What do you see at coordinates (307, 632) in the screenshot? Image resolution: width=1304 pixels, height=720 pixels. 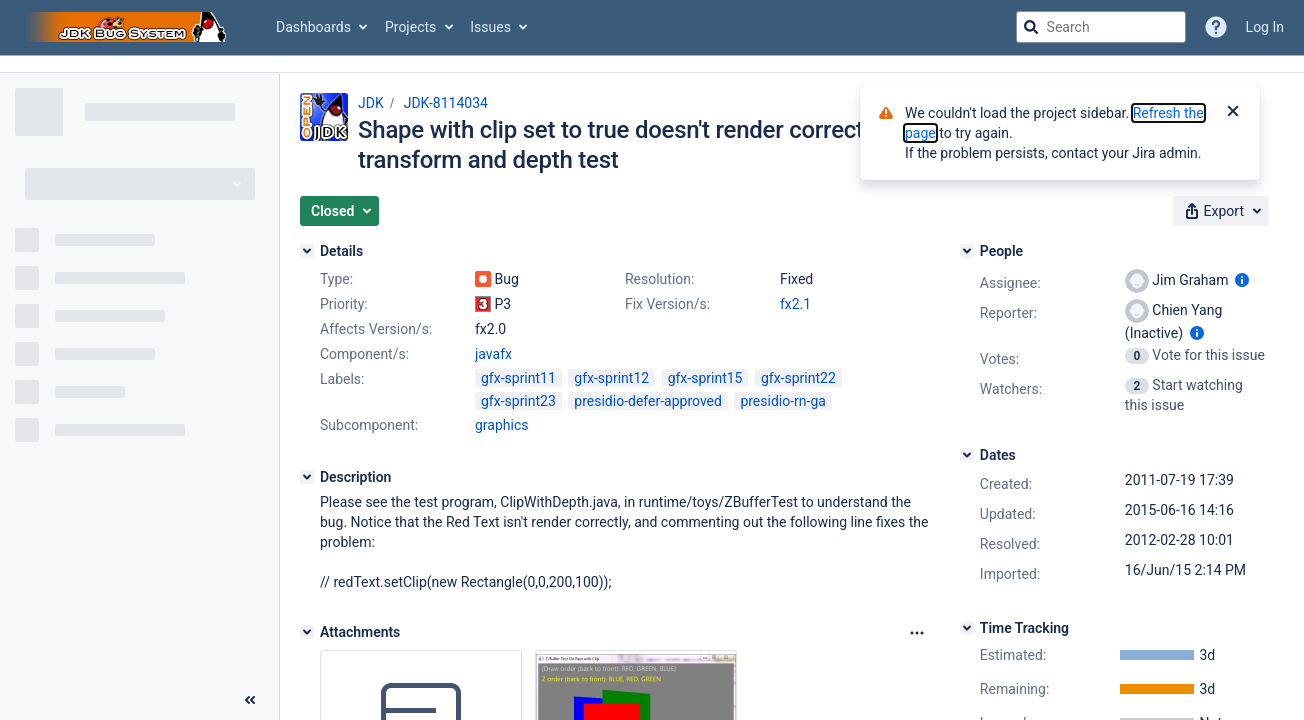 I see `[Attachments]` at bounding box center [307, 632].